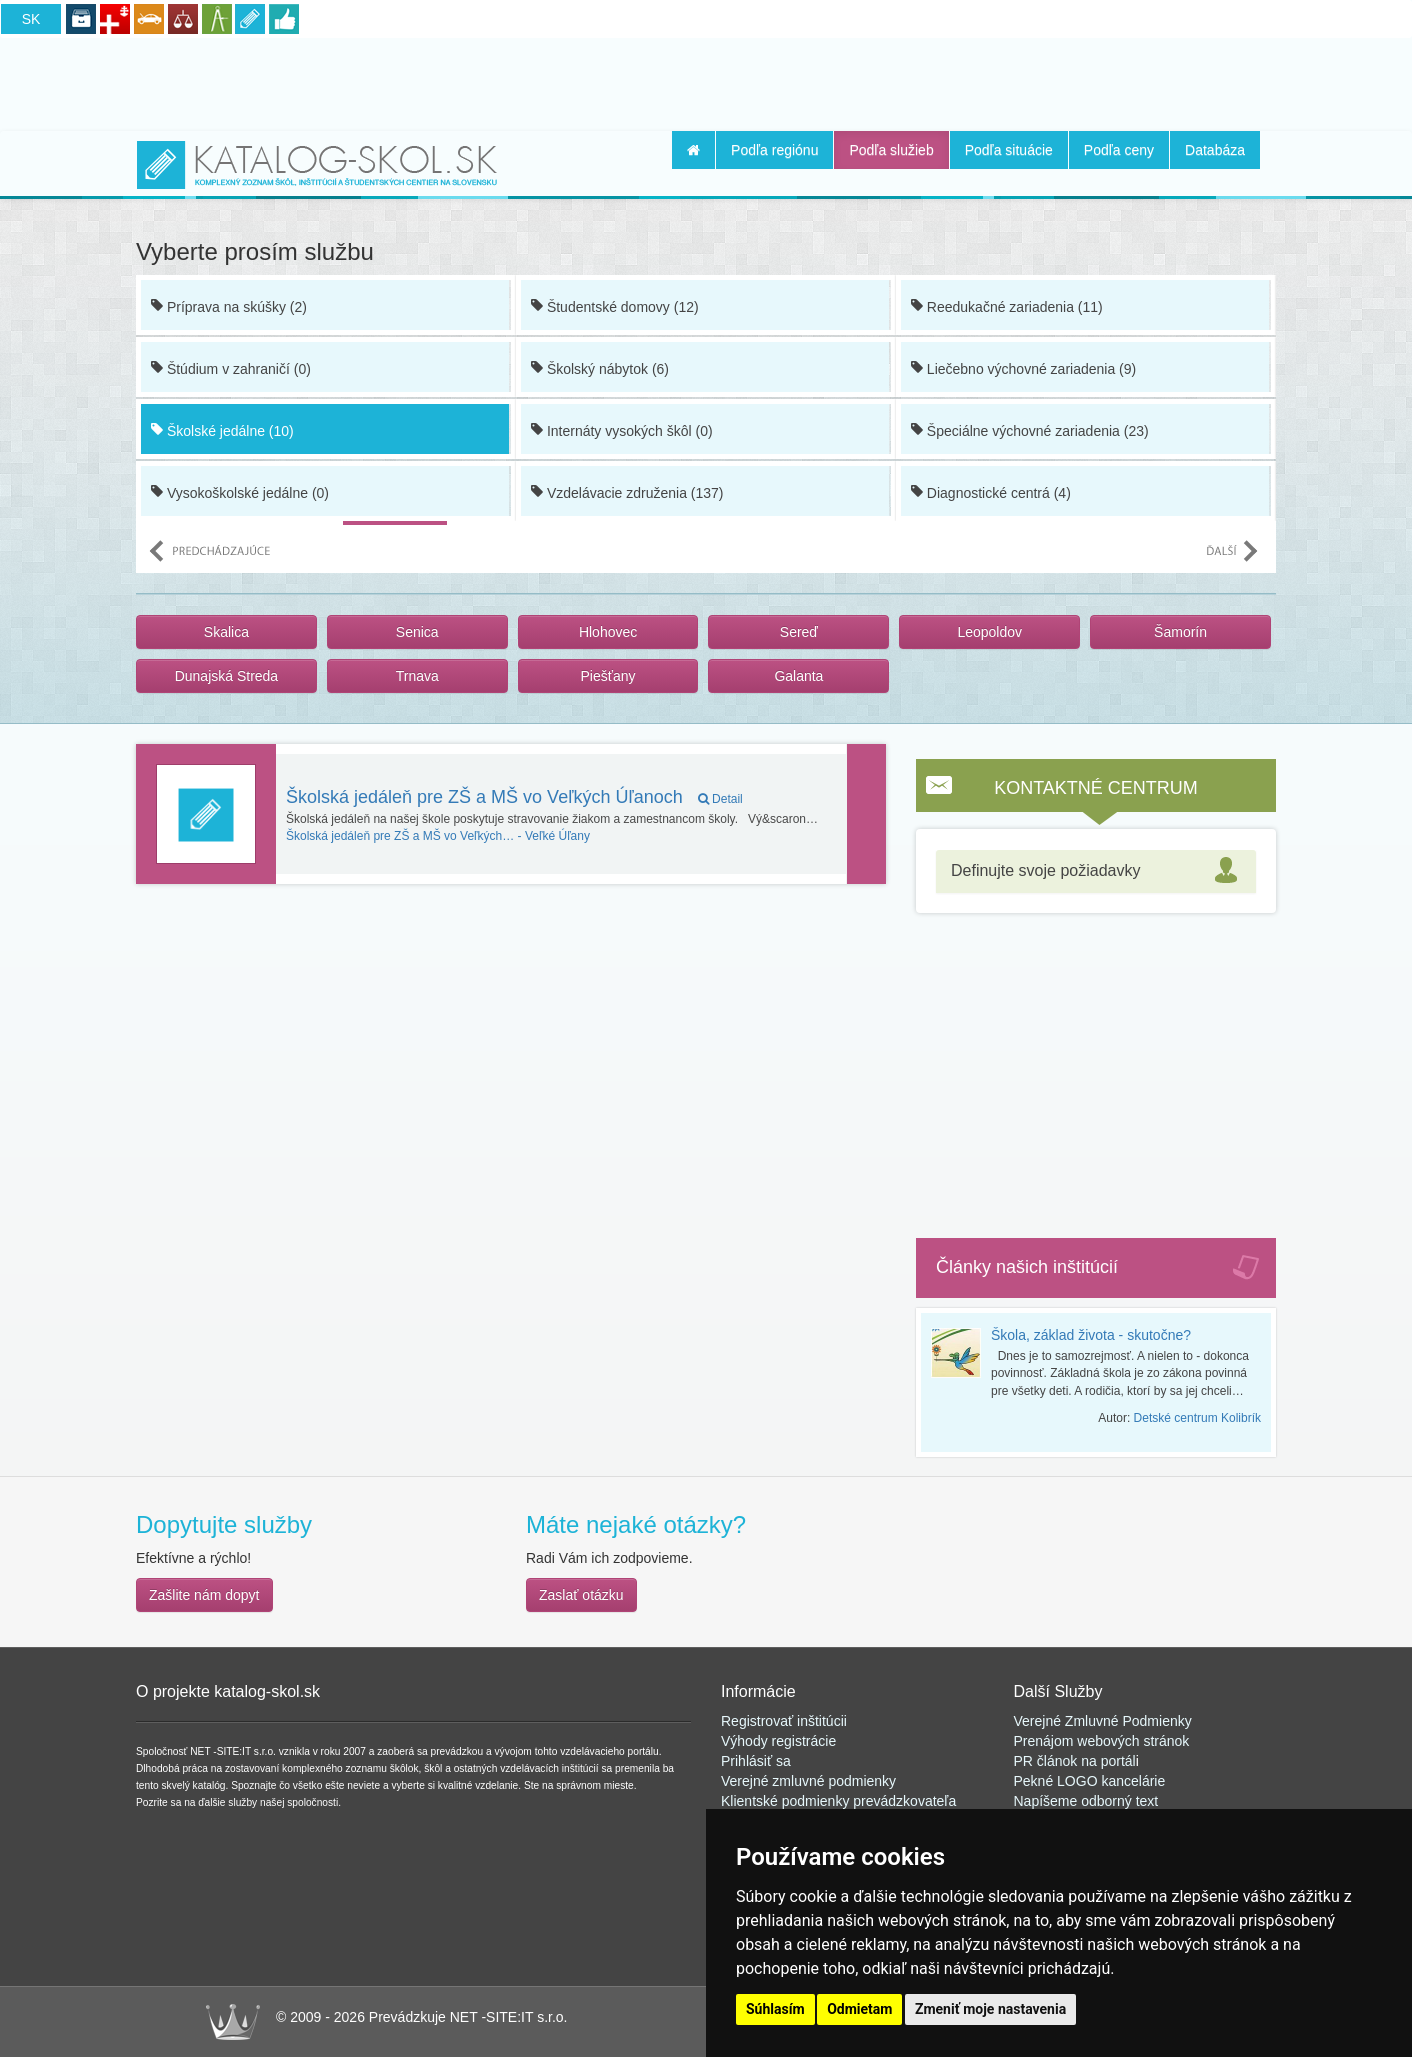 This screenshot has height=2057, width=1412. Describe the element at coordinates (808, 1781) in the screenshot. I see `Verejné zmluvné podmienky` at that location.